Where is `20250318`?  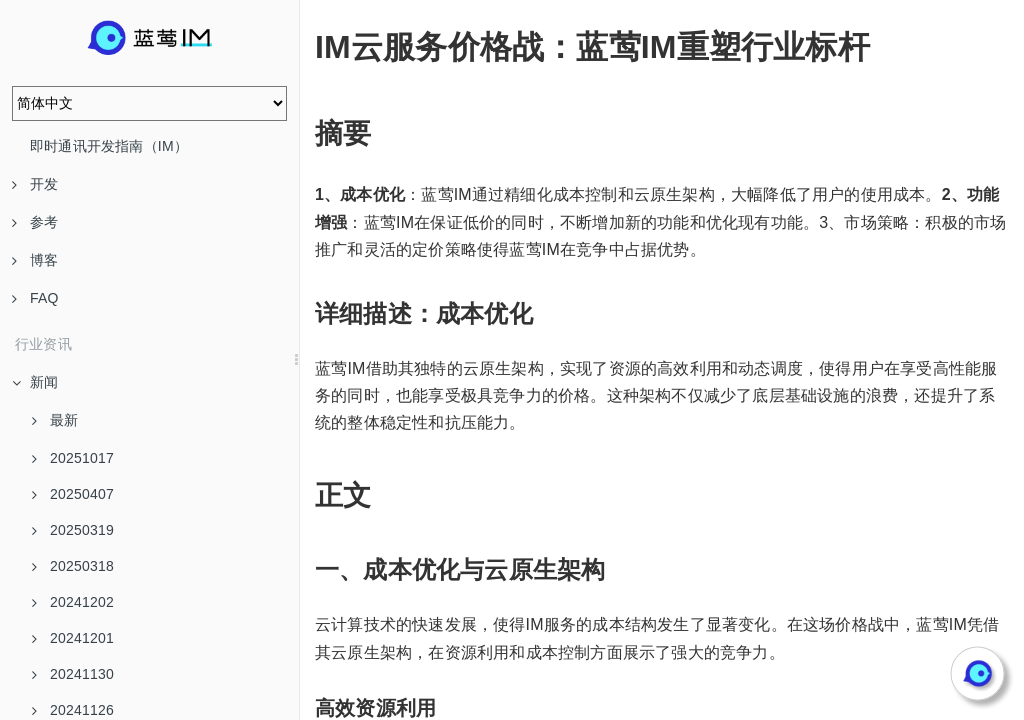 20250318 is located at coordinates (73, 566).